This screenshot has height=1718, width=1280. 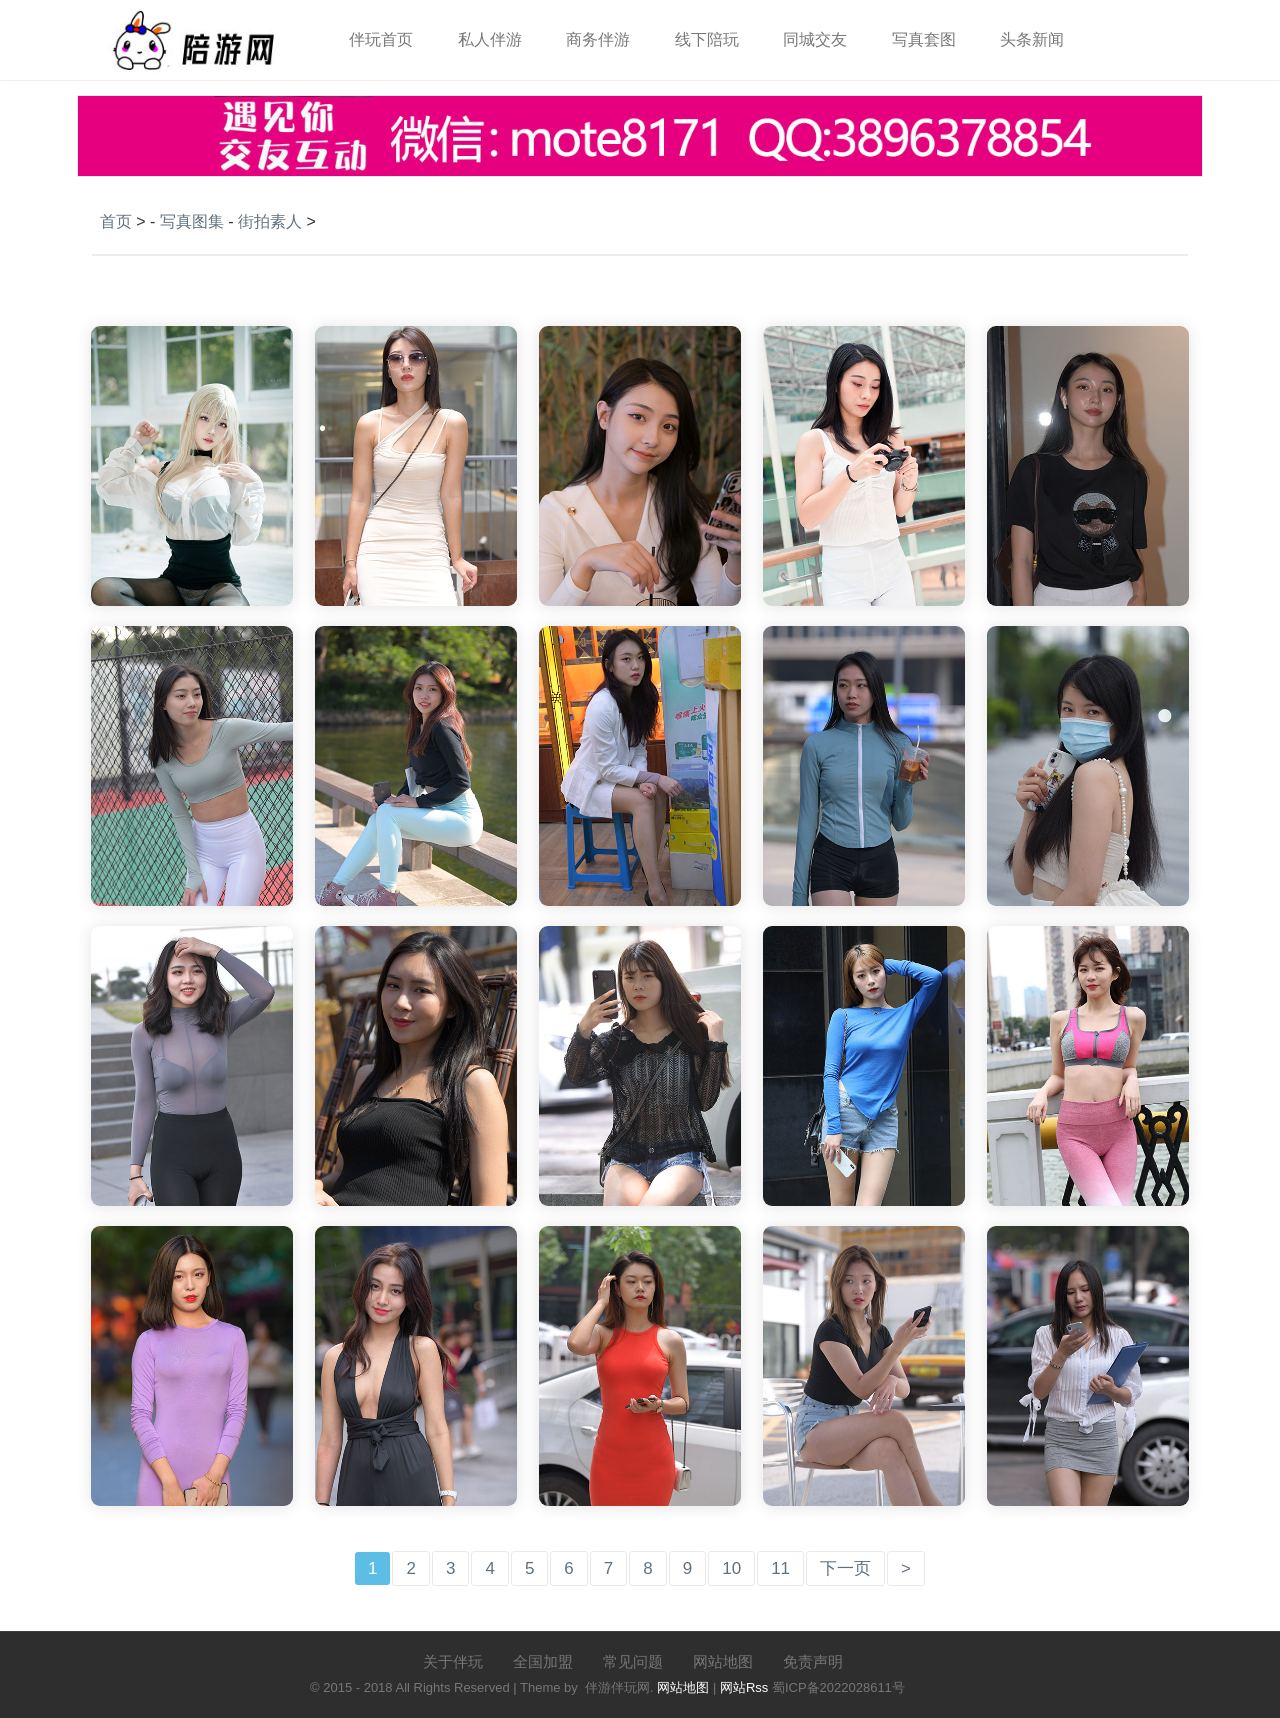 I want to click on 伴玩首页, so click(x=381, y=39).